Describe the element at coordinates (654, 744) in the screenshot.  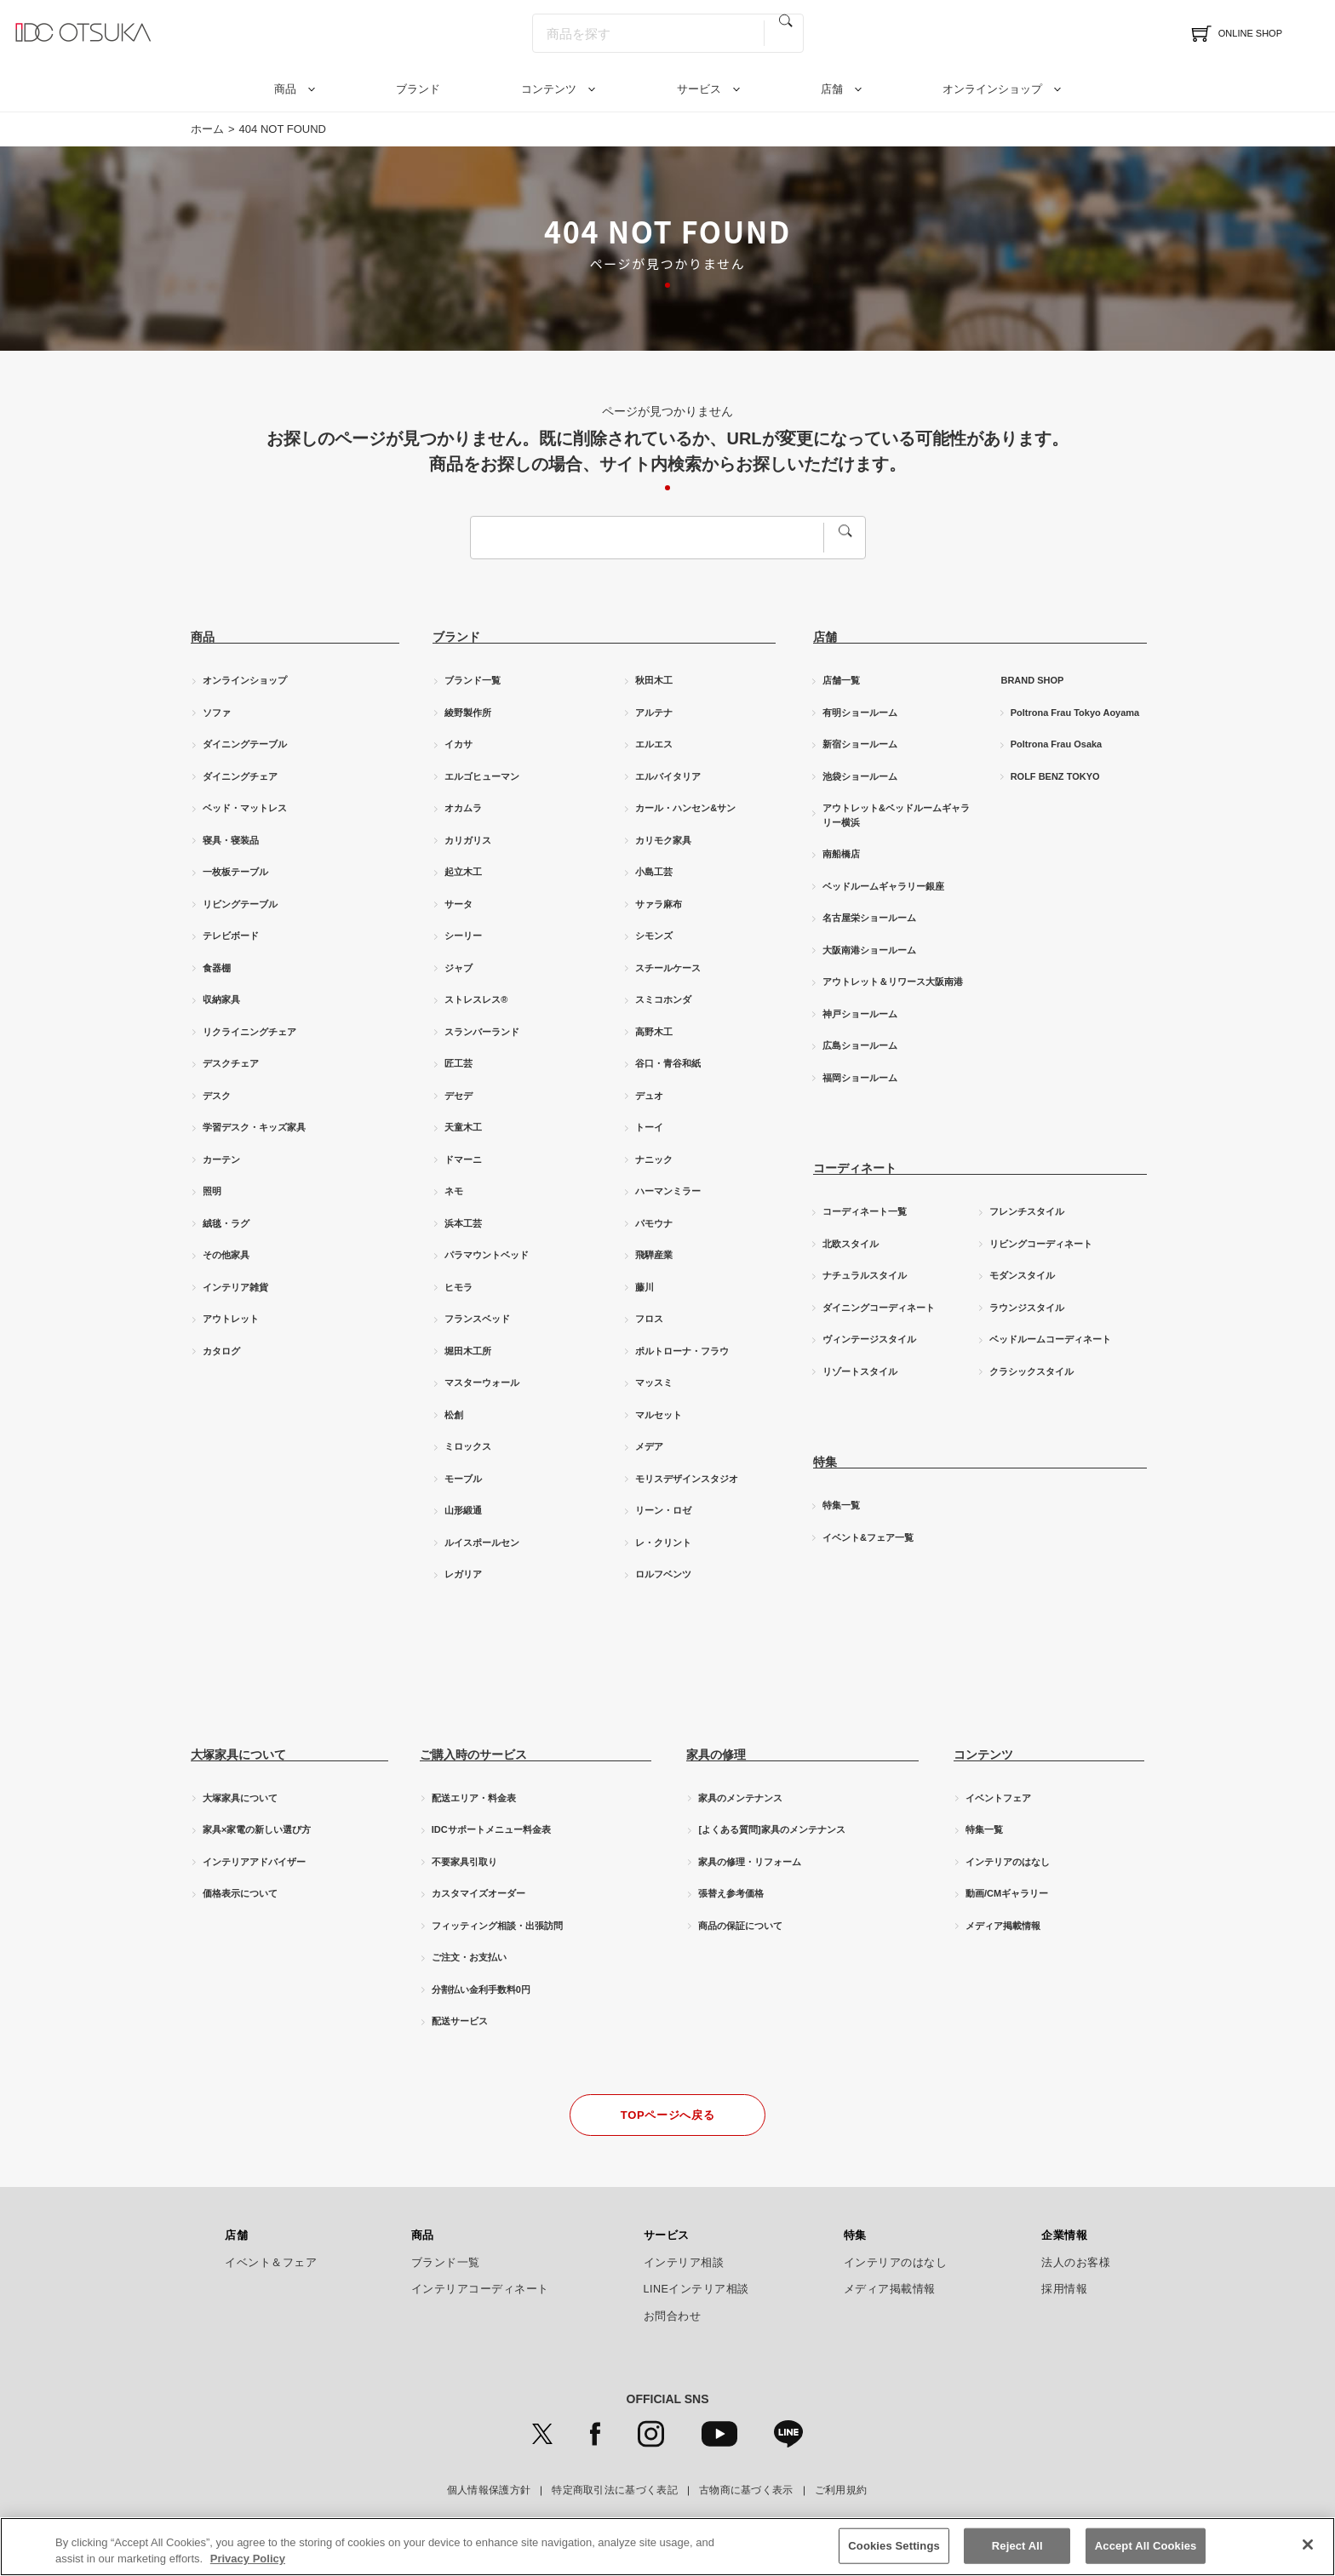
I see `エルエス` at that location.